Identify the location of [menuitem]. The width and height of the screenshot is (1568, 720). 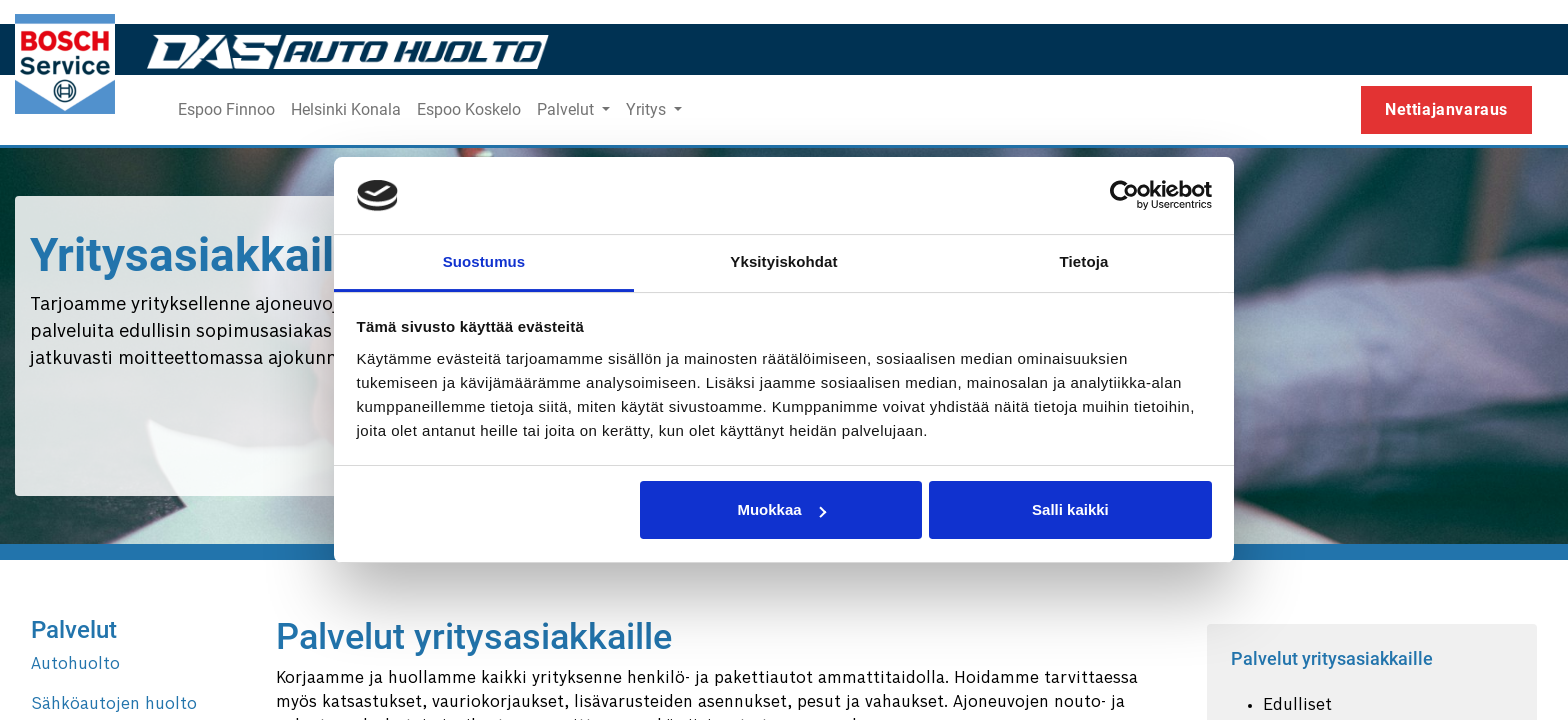
(226, 110).